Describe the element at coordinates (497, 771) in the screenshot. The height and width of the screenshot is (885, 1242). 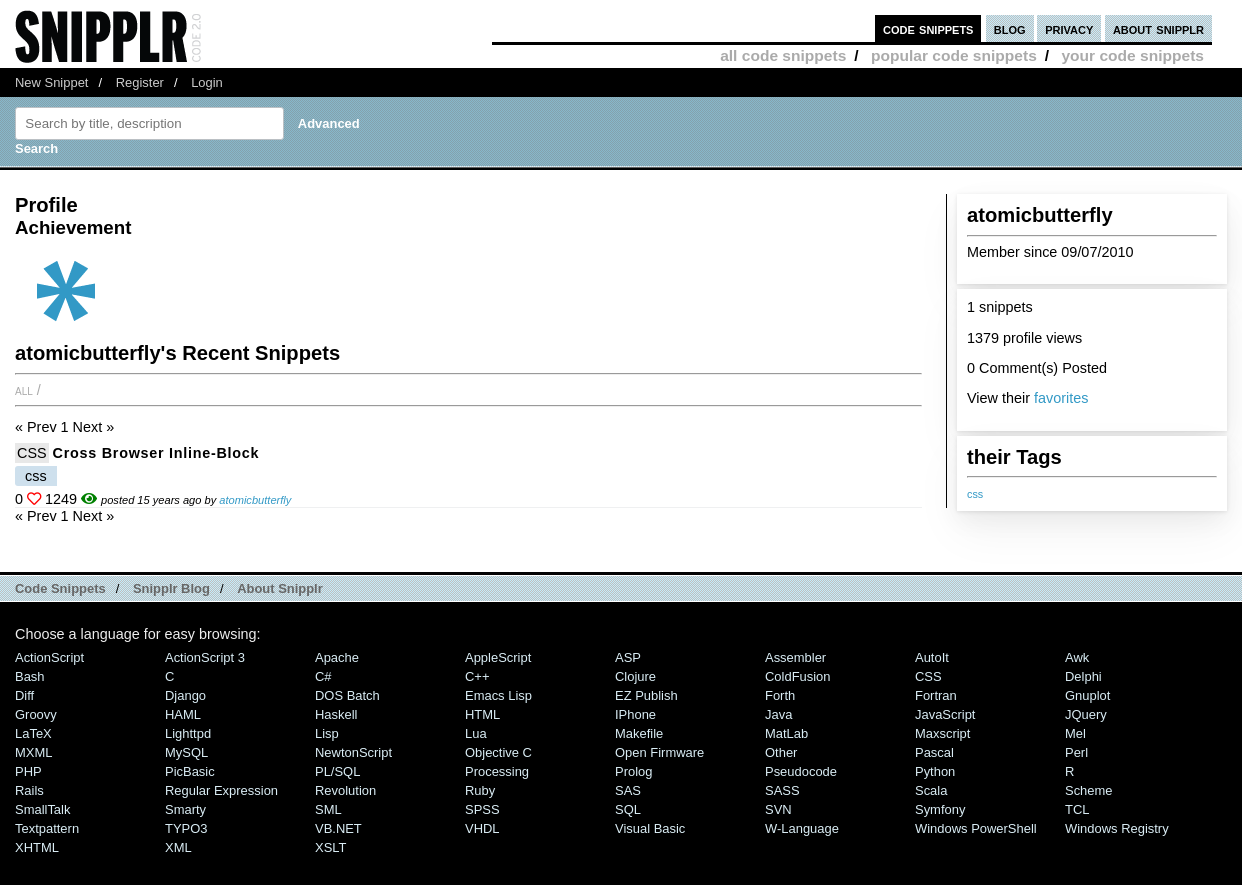
I see `Processing` at that location.